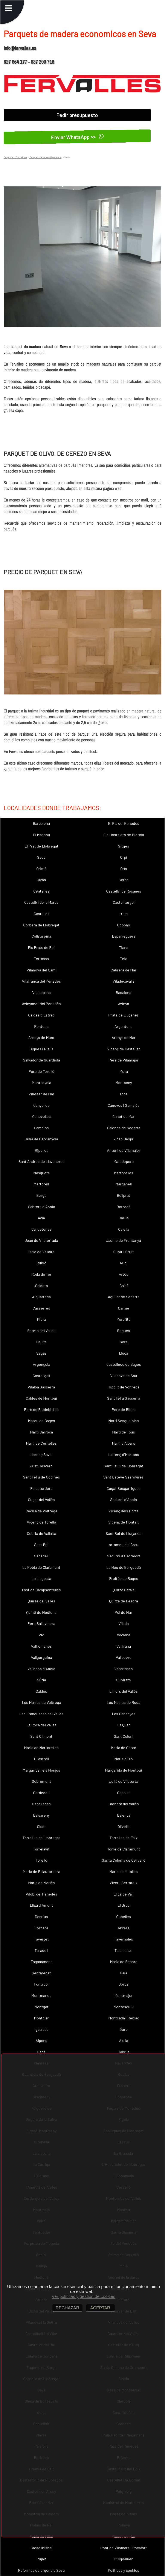  Describe the element at coordinates (123, 1589) in the screenshot. I see `Quirze Safaja` at that location.